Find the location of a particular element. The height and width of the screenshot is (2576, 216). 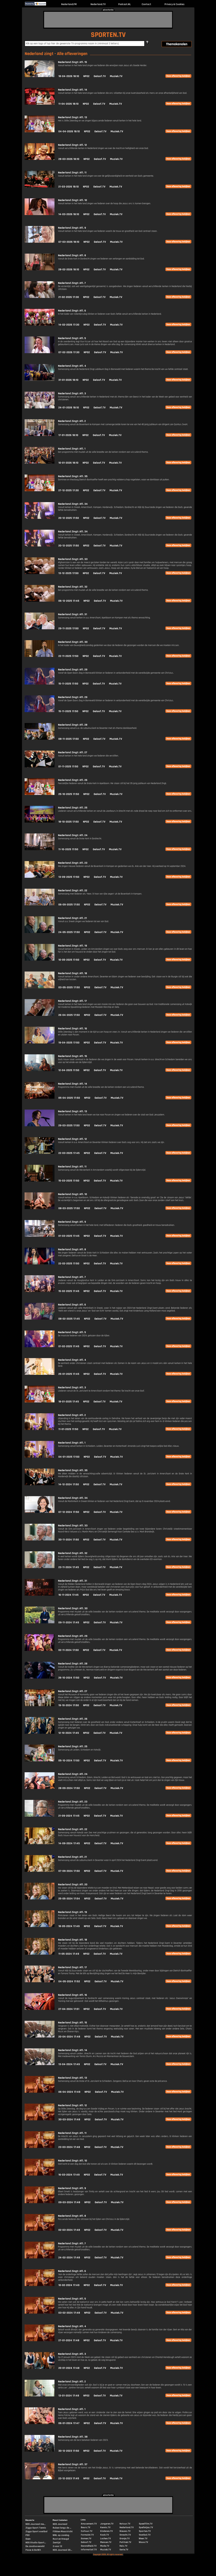

06-04-2024 17:49 is located at coordinates (69, 2092).